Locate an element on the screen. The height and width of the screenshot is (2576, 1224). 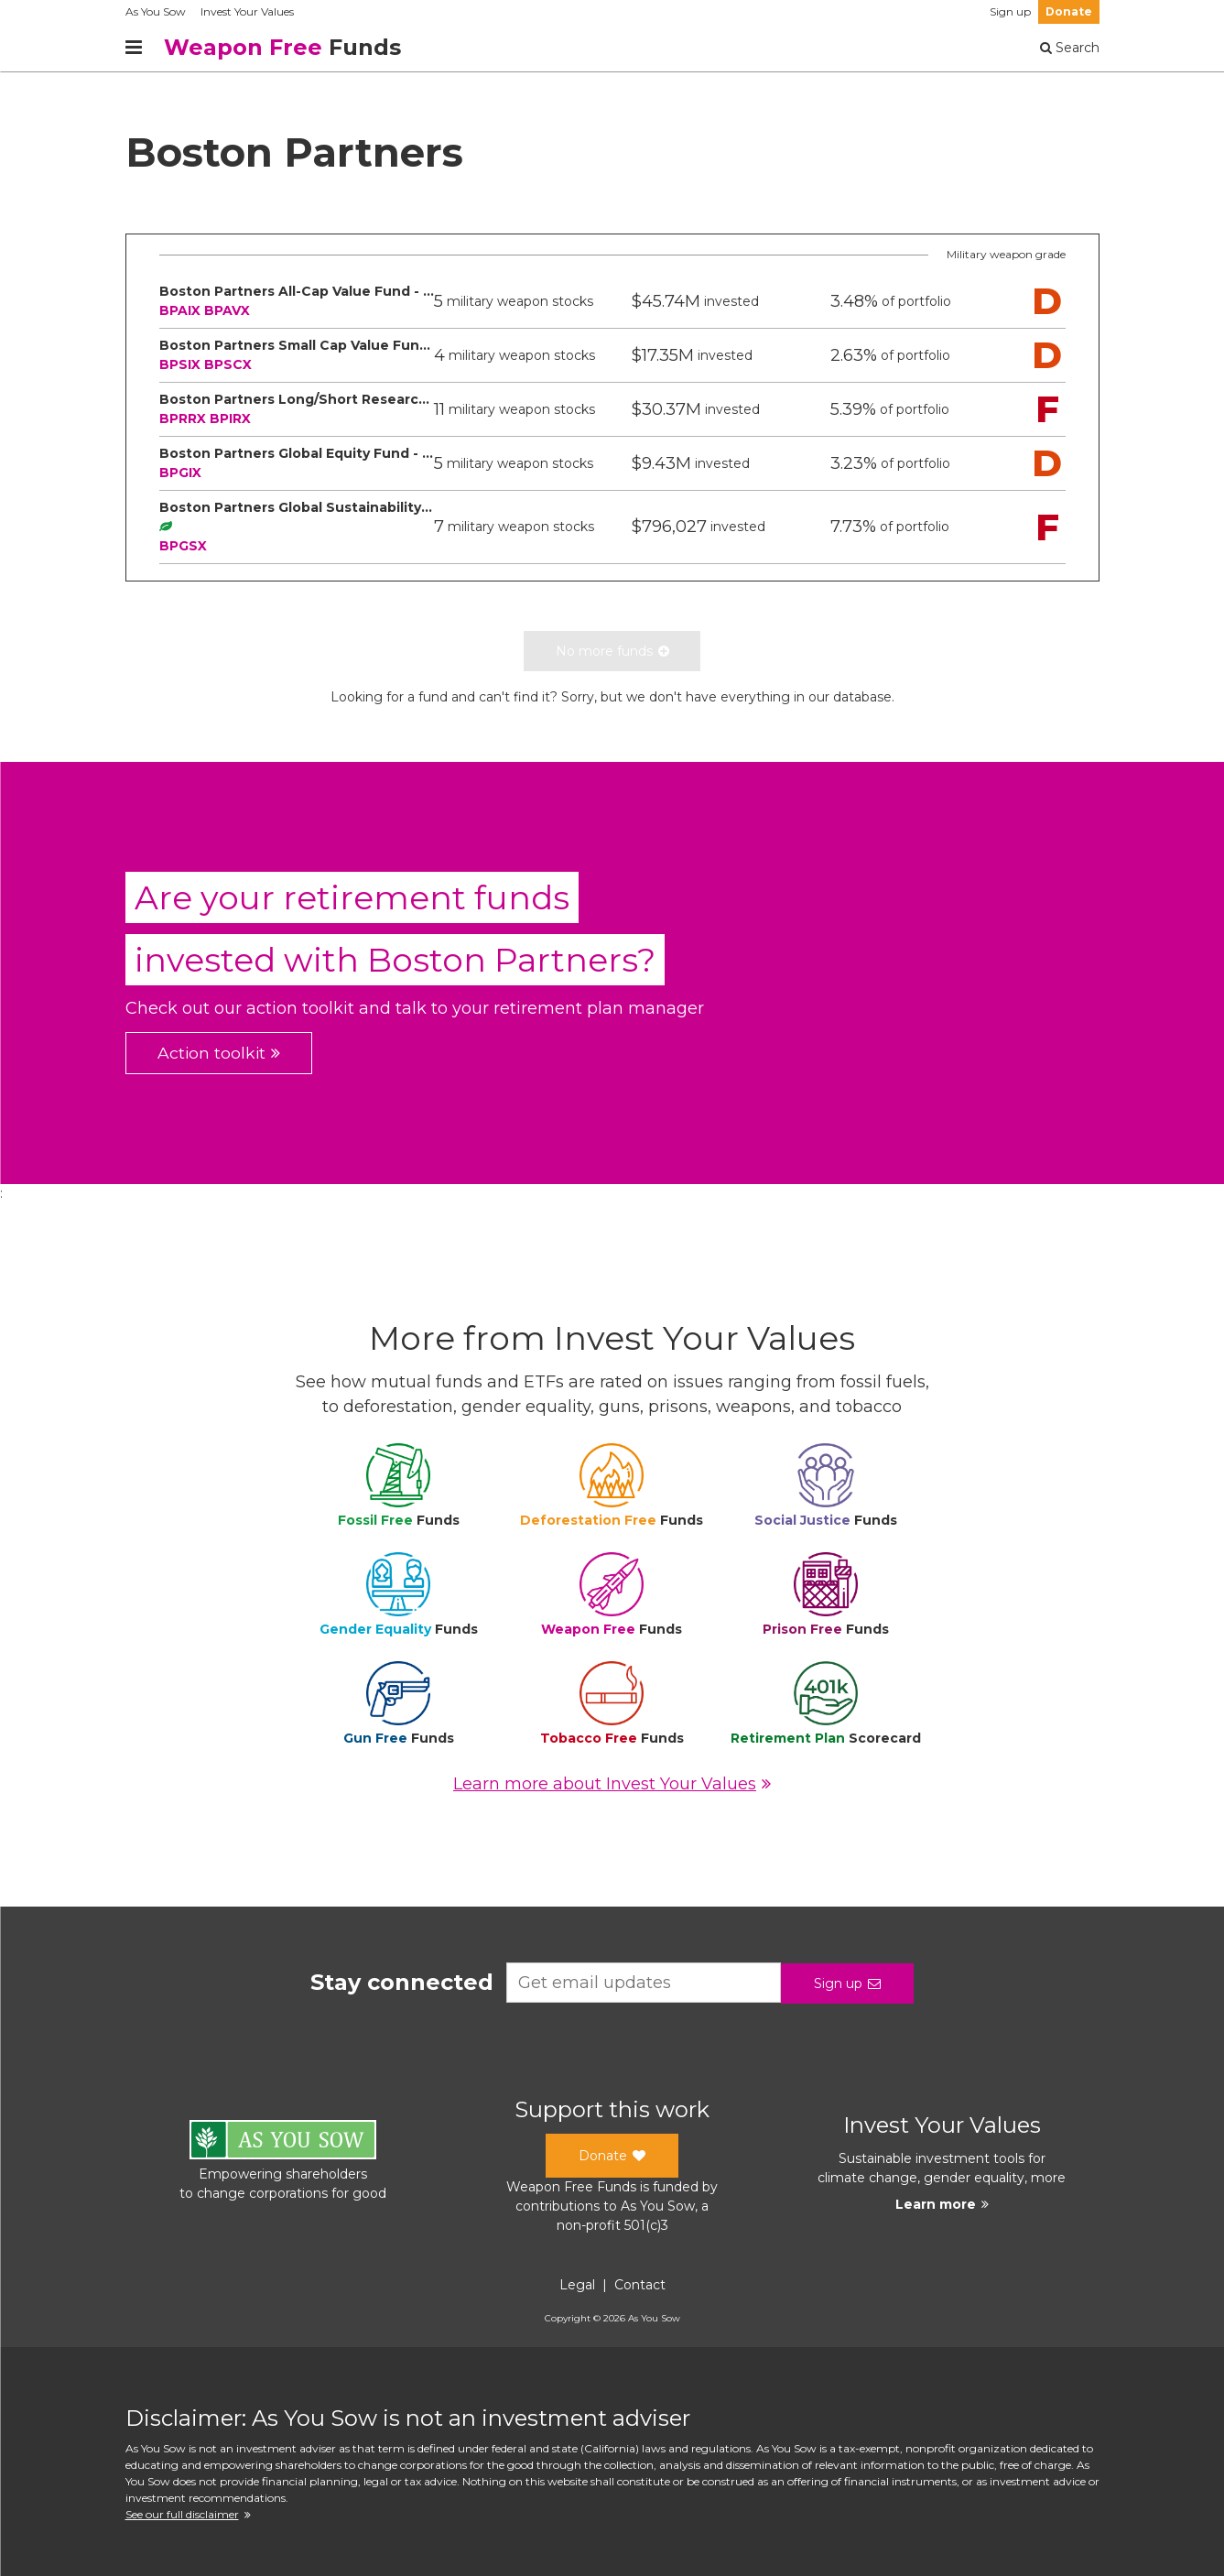
Sign up is located at coordinates (1010, 11).